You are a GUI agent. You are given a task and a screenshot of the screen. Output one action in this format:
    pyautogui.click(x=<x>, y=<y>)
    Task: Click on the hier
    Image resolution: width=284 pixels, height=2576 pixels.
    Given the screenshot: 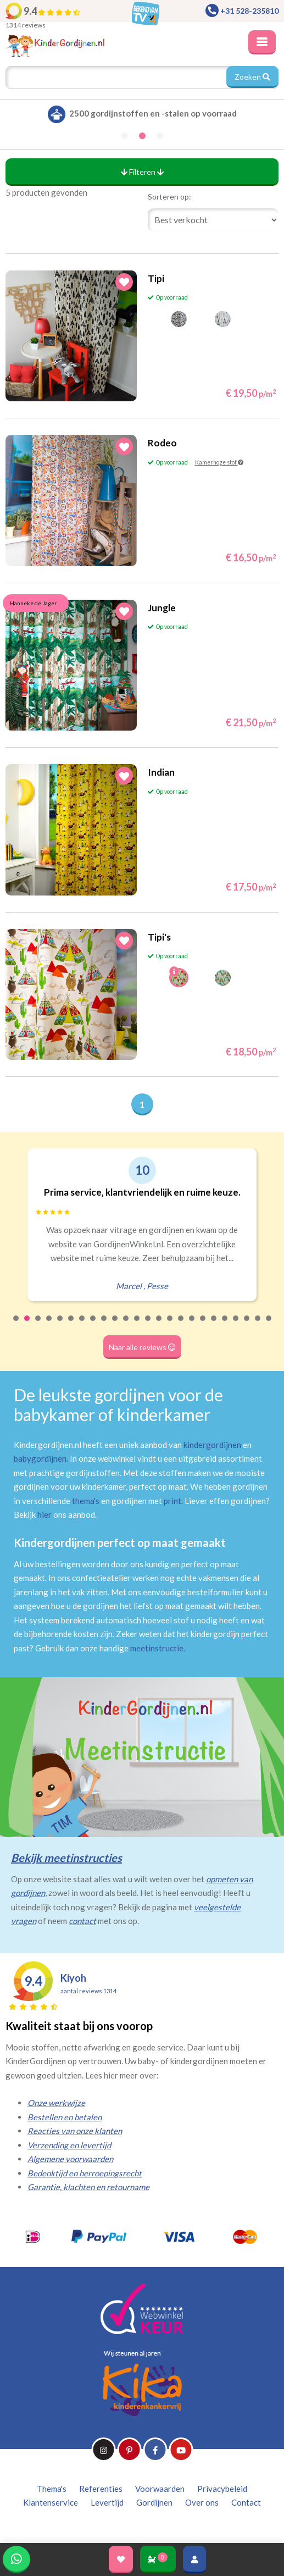 What is the action you would take?
    pyautogui.click(x=44, y=1514)
    